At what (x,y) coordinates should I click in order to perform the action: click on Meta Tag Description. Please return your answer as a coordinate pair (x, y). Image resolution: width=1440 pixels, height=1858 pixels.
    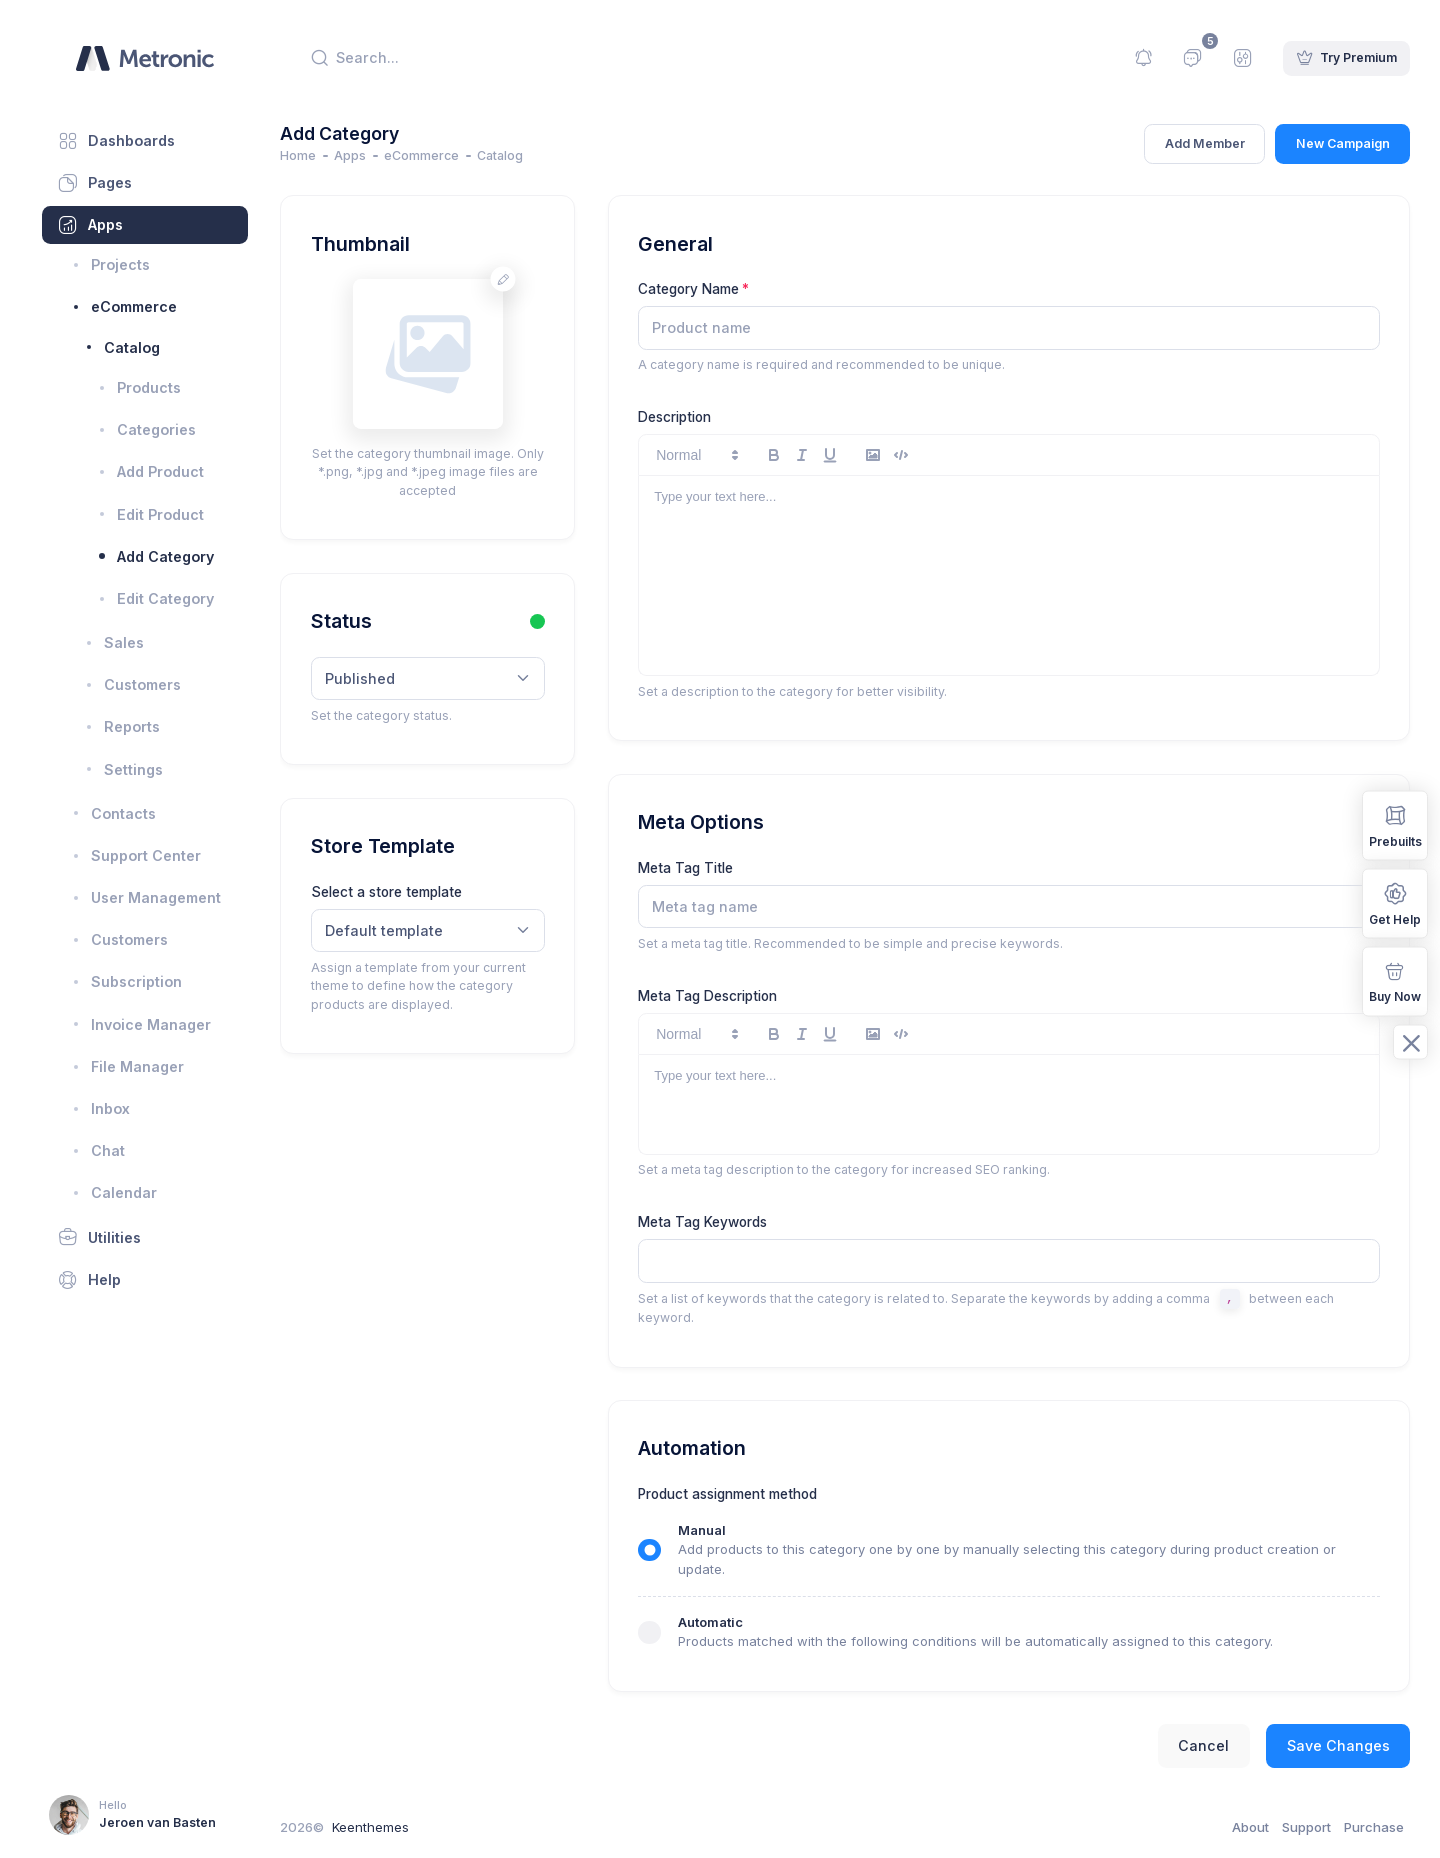
    Looking at the image, I should click on (729, 996).